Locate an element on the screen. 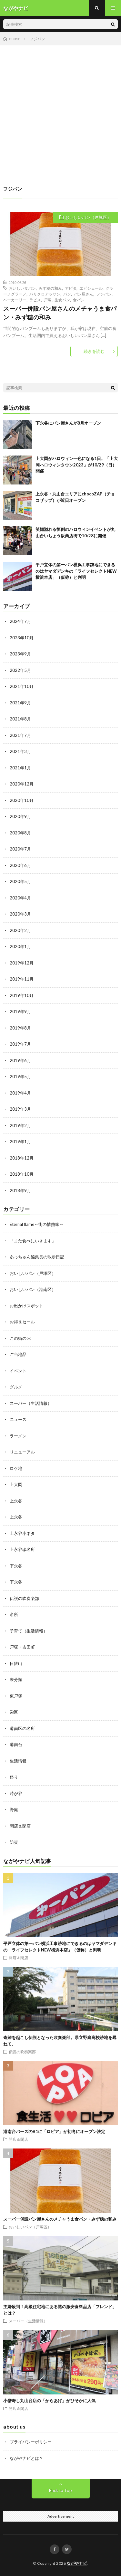 The image size is (121, 2576). 生活情報 is located at coordinates (18, 1760).